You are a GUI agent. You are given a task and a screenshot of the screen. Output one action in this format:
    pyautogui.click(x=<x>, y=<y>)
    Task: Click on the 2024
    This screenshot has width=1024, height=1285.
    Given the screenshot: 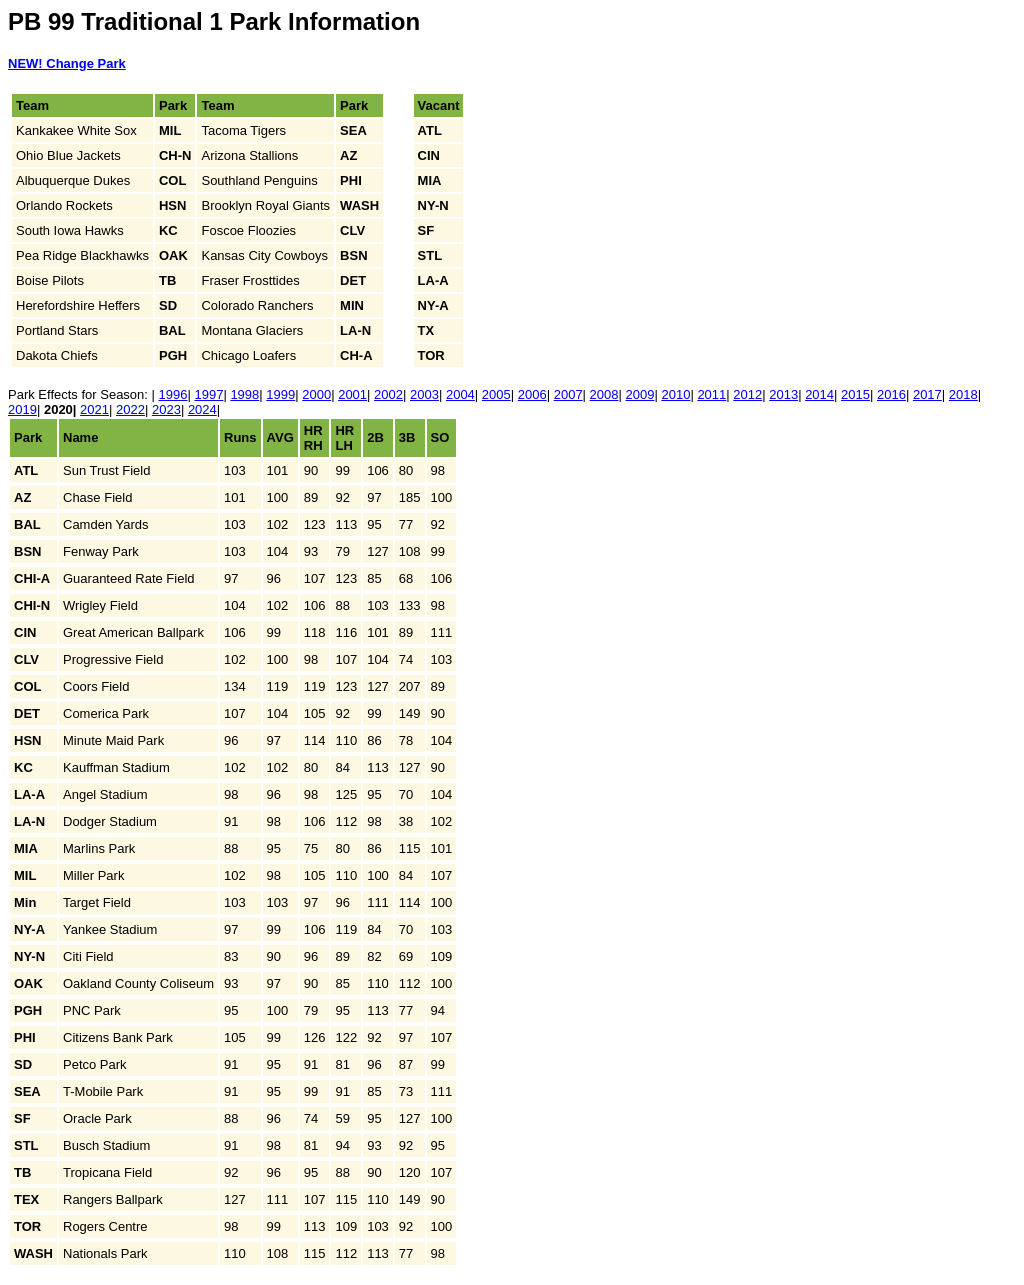 What is the action you would take?
    pyautogui.click(x=202, y=409)
    